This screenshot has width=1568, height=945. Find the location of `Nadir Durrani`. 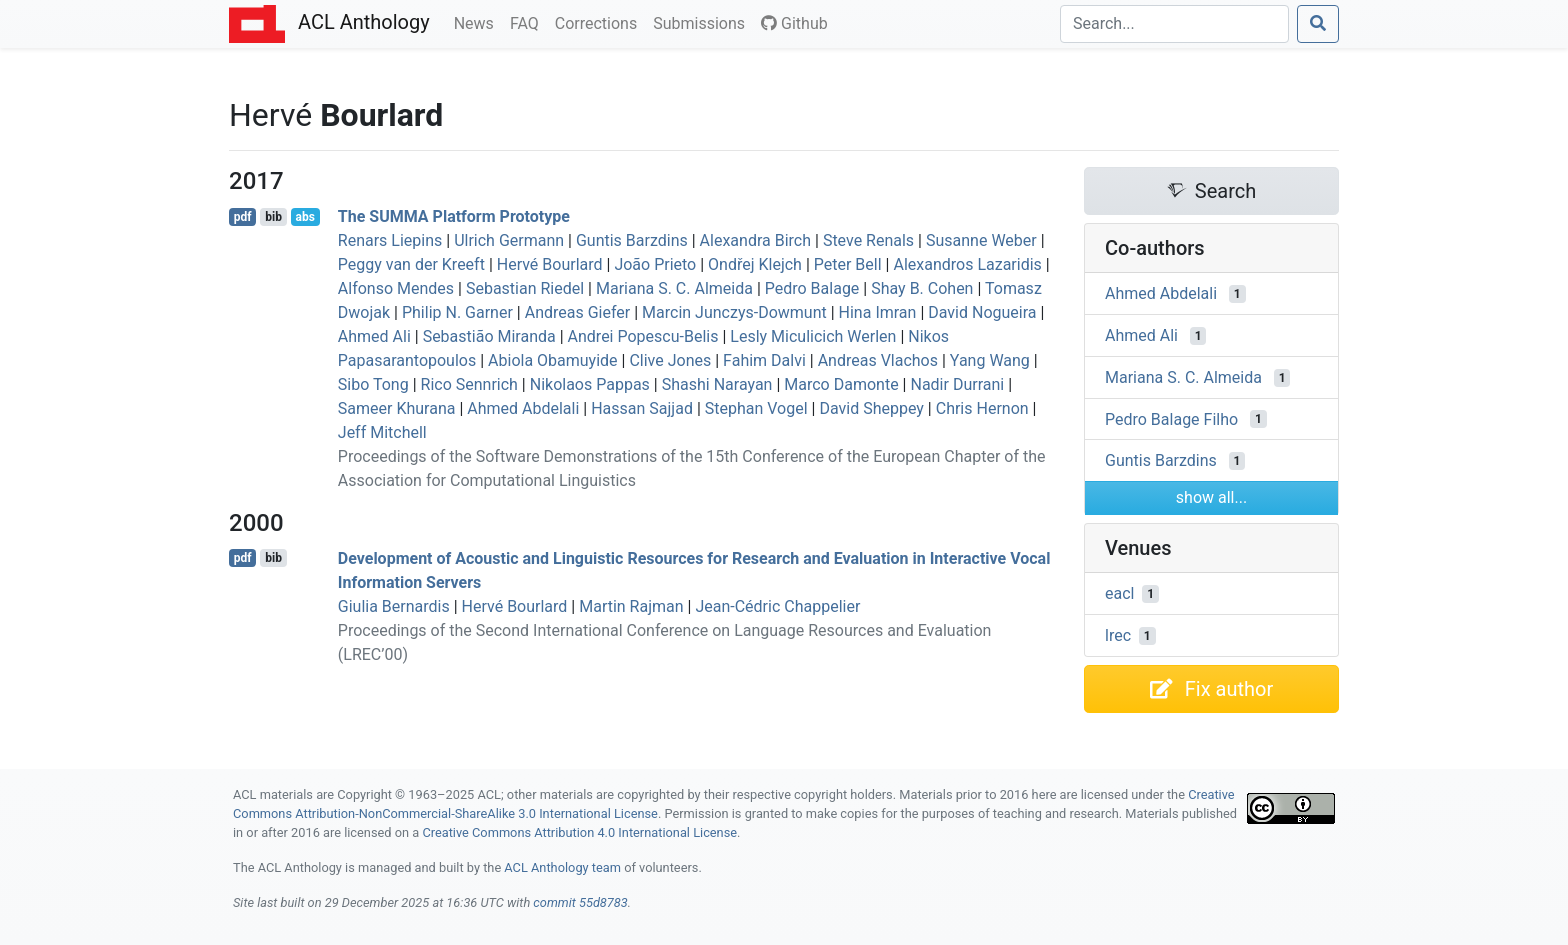

Nadir Durrani is located at coordinates (957, 384).